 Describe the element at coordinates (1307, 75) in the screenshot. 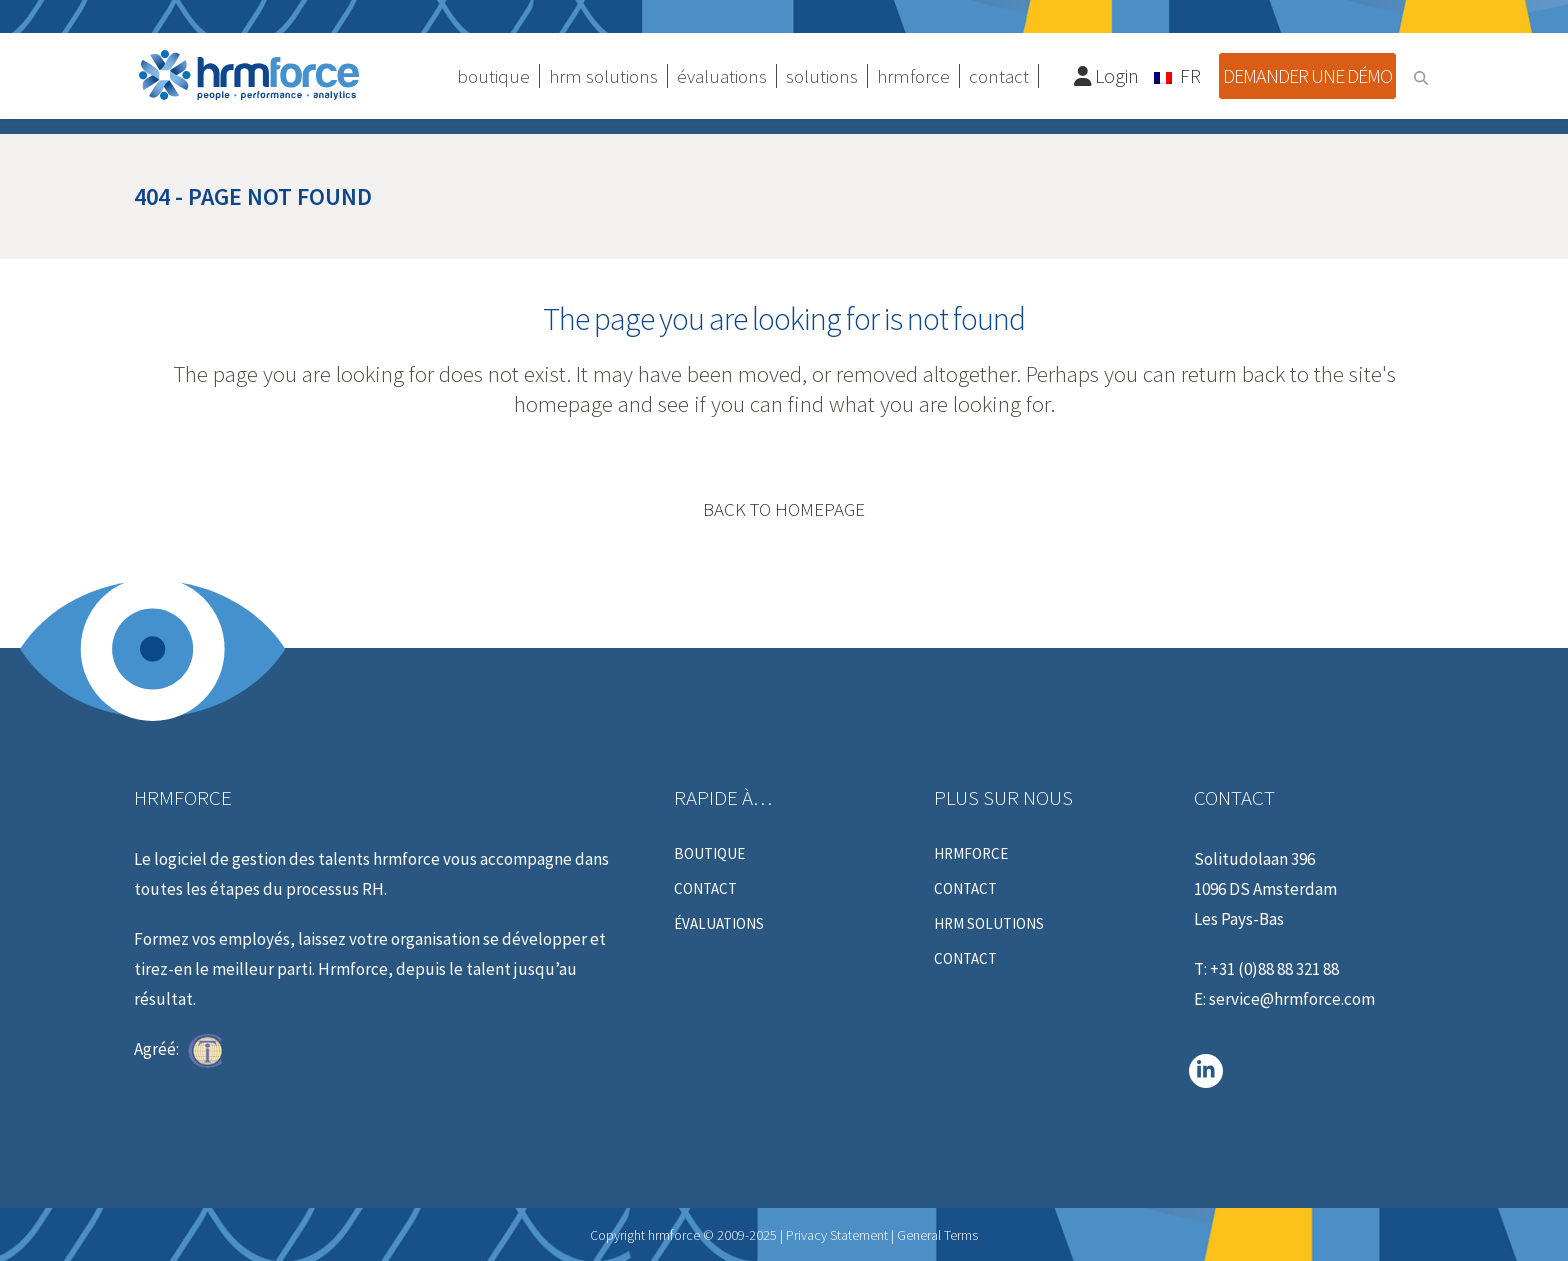

I see `Demander une démo` at that location.